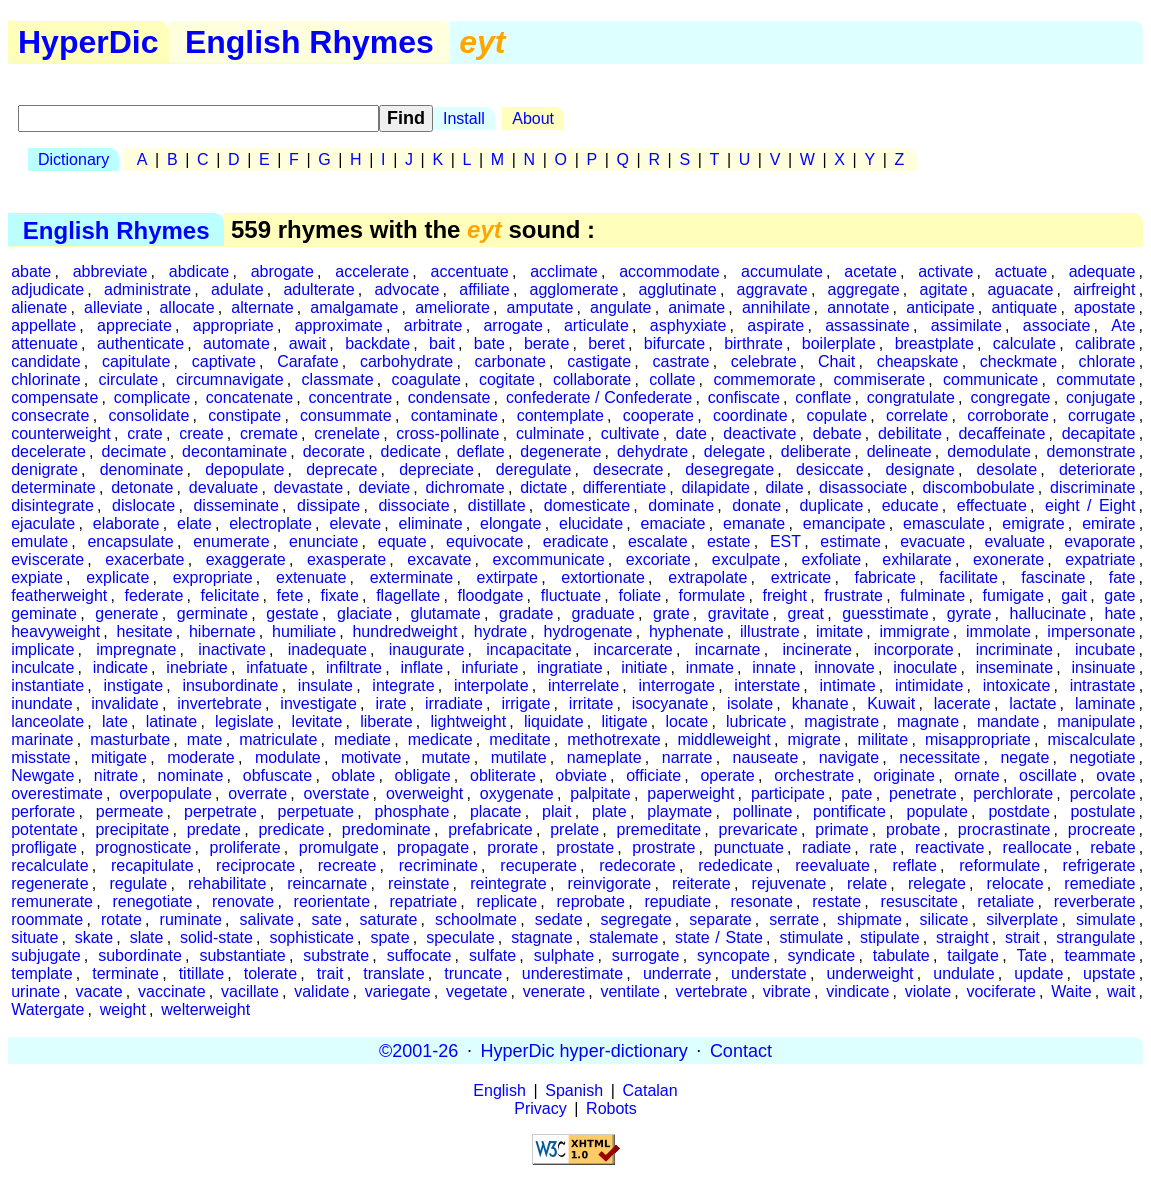 This screenshot has width=1151, height=1185. I want to click on automate, so click(236, 343).